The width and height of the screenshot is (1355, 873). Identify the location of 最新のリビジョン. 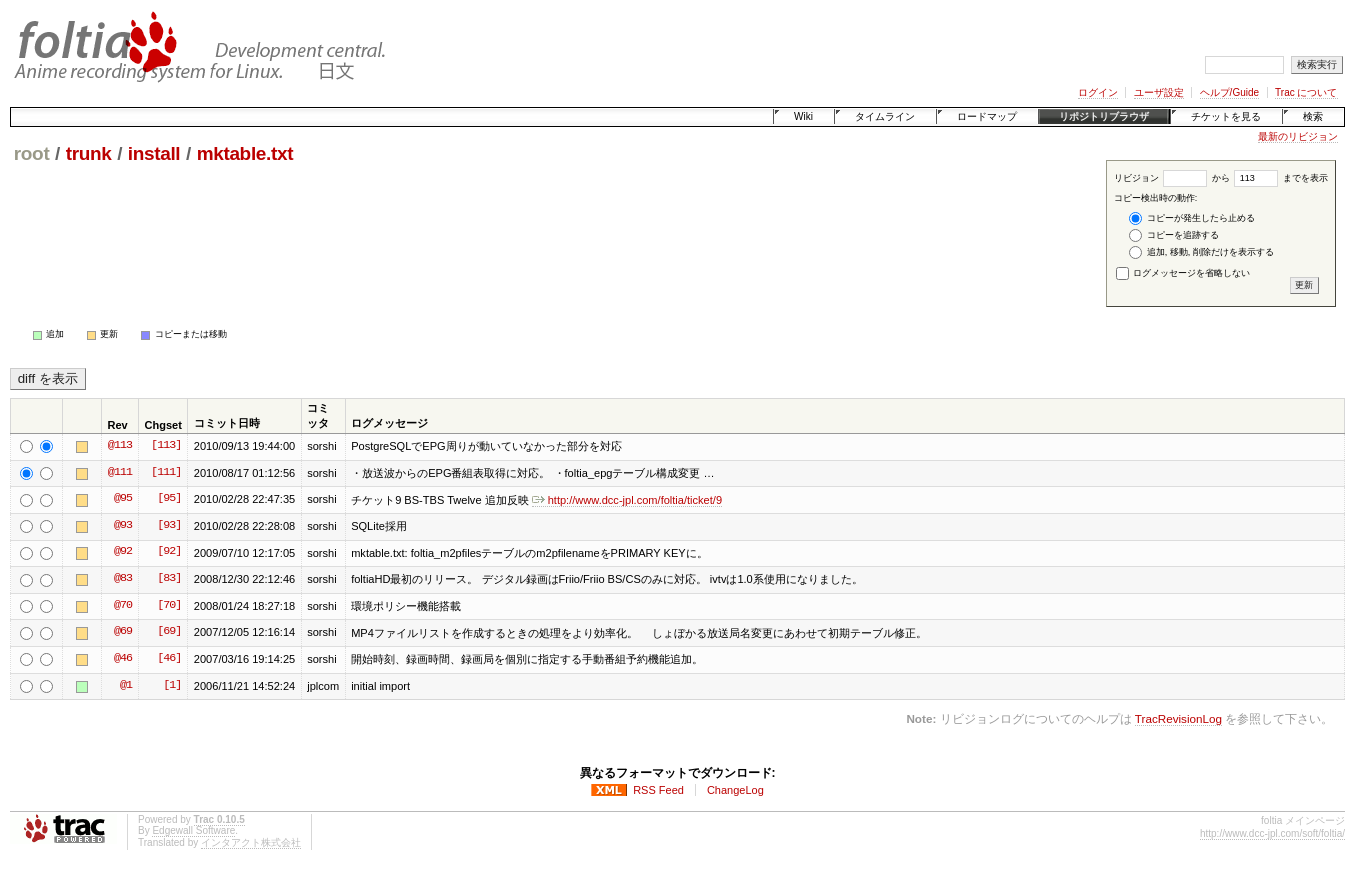
(1298, 136).